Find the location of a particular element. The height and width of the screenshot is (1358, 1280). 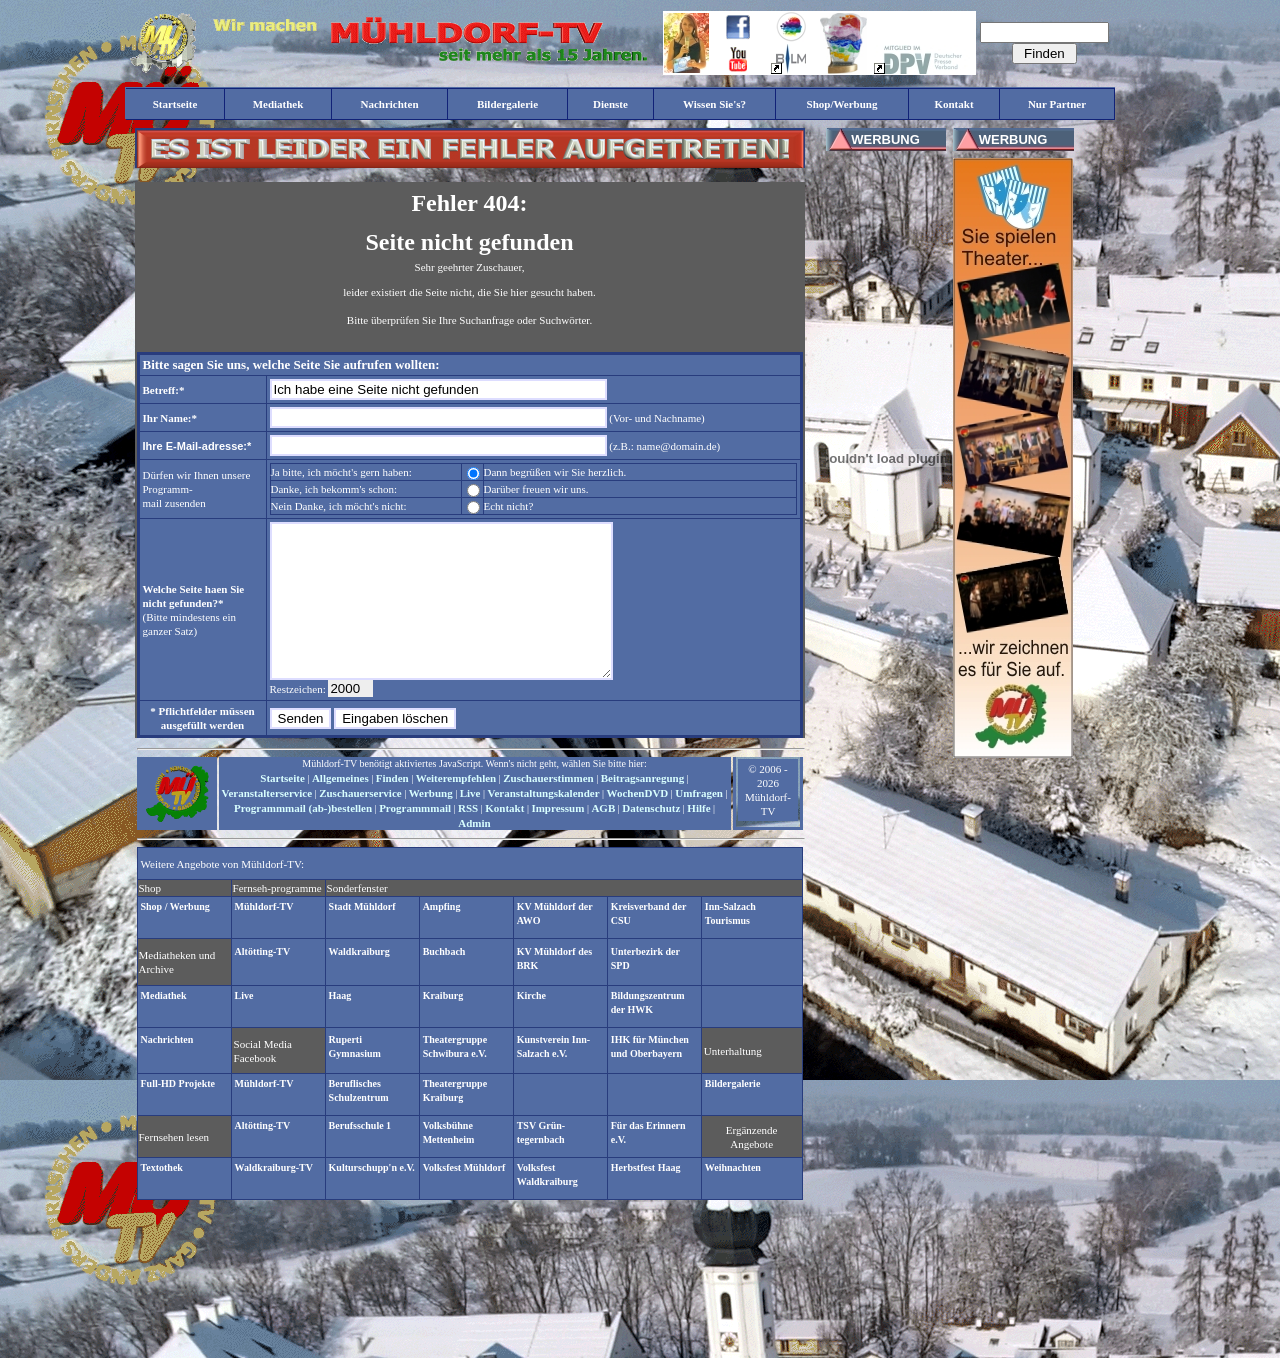

Programmmail is located at coordinates (415, 838).